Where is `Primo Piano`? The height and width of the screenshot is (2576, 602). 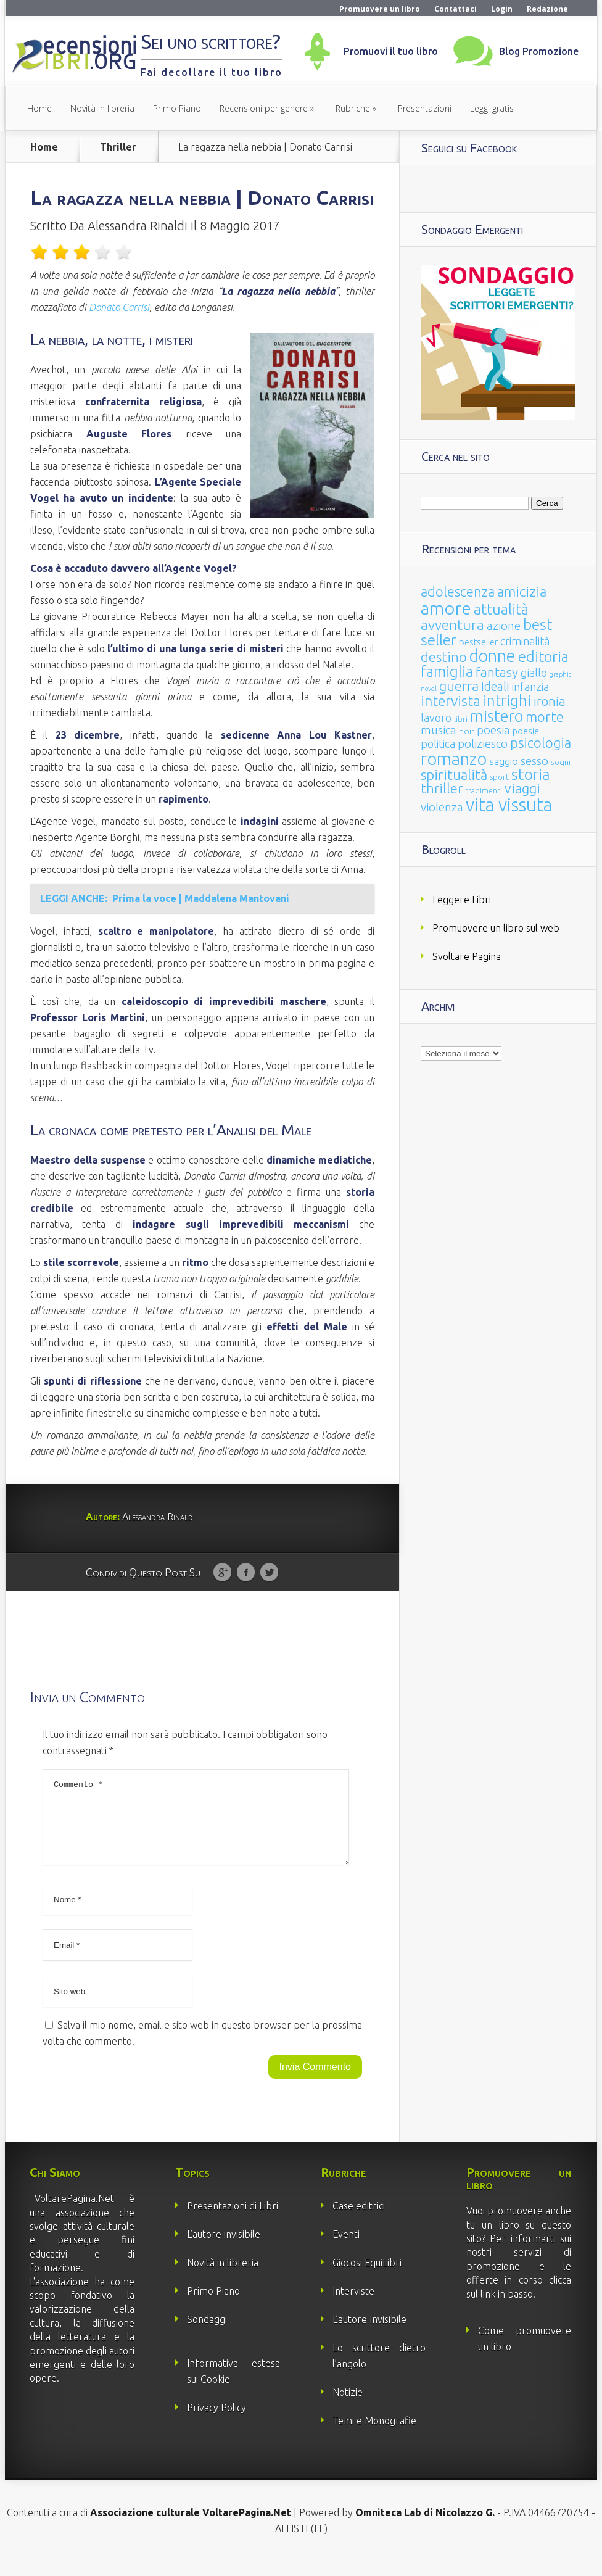
Primo Piano is located at coordinates (177, 108).